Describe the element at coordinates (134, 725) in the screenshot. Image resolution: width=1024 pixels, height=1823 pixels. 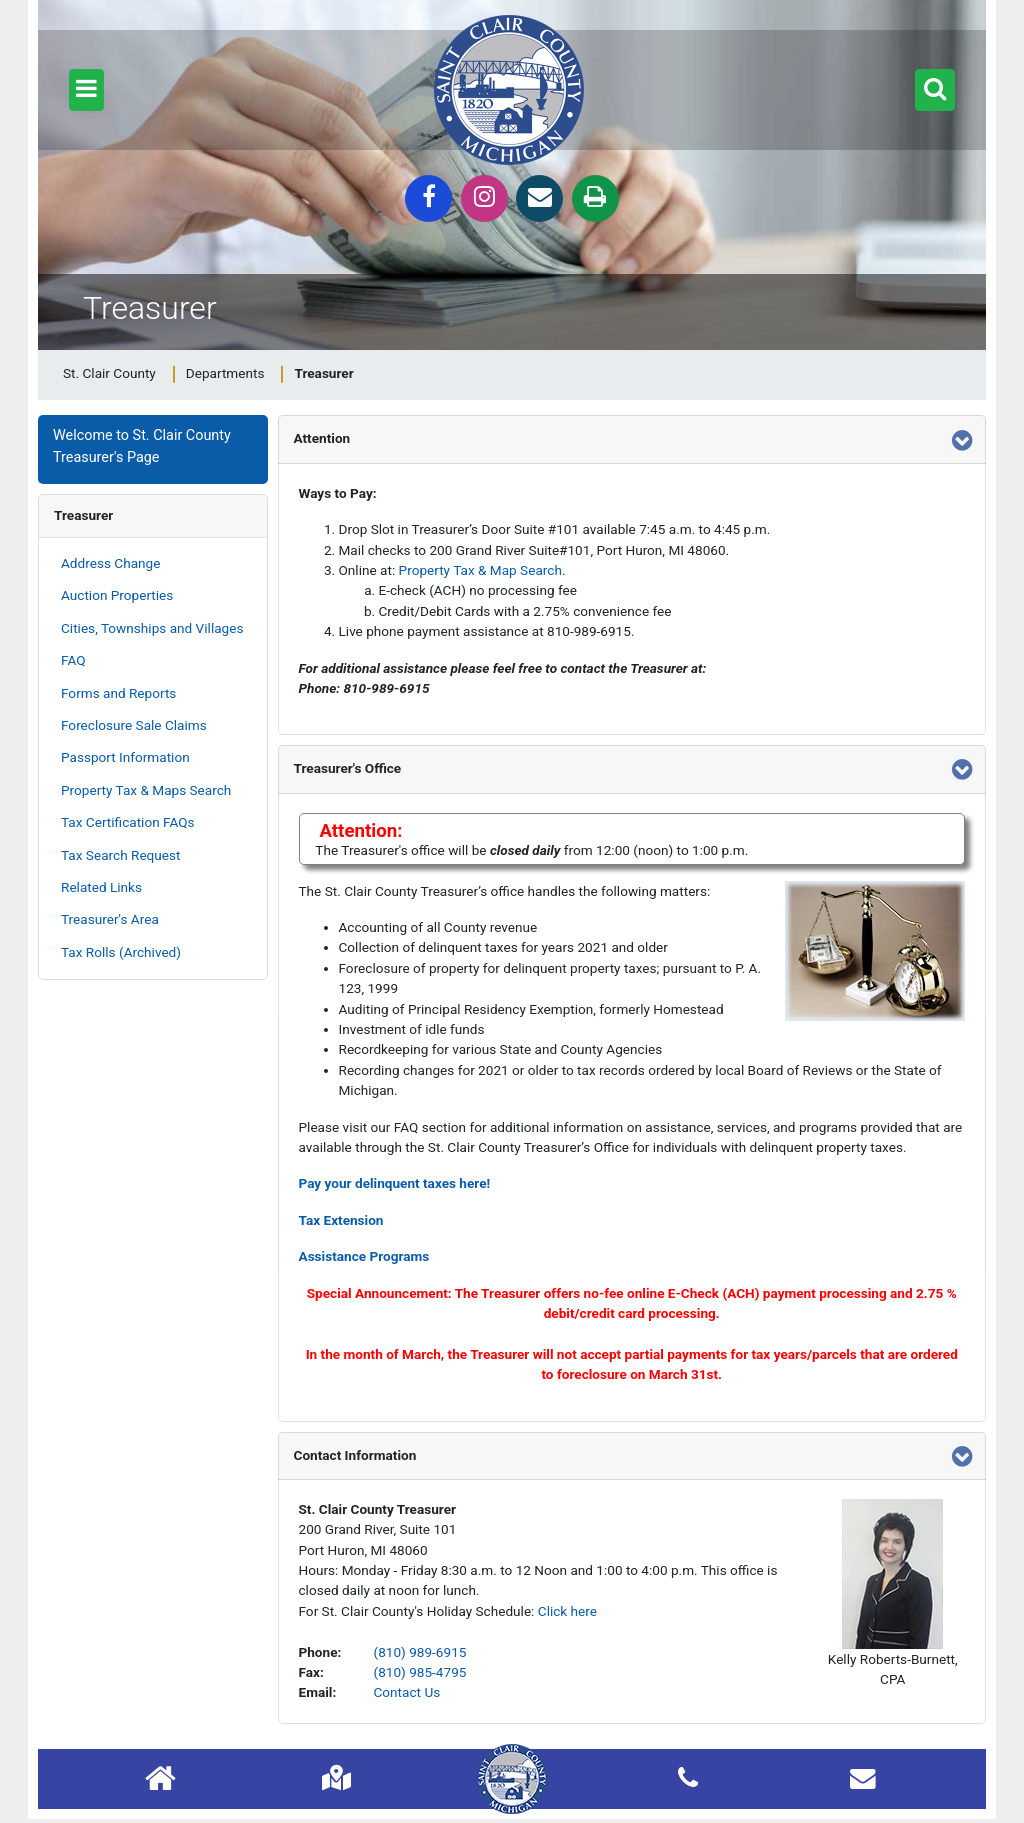
I see `Foreclosure Sale Claims` at that location.